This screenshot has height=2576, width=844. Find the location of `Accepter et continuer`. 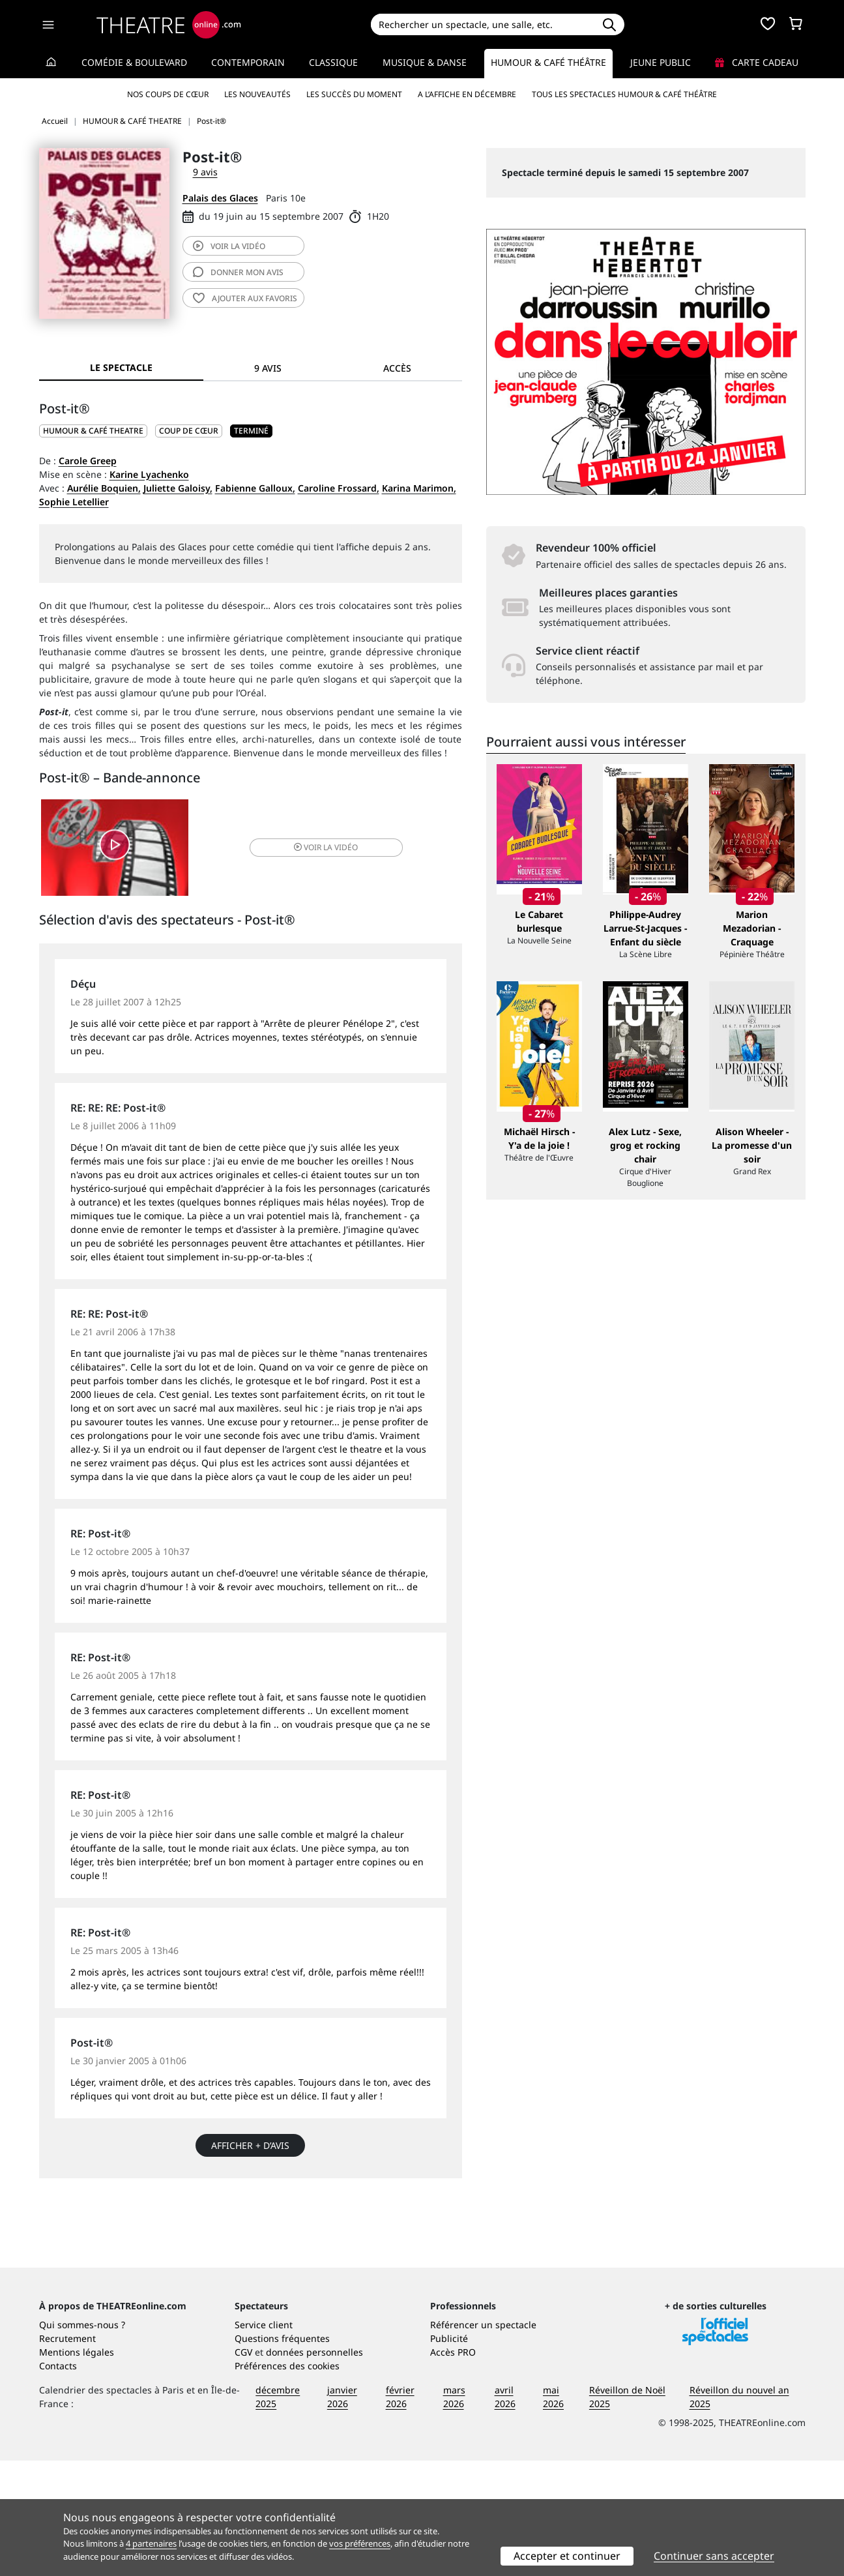

Accepter et continuer is located at coordinates (567, 2556).